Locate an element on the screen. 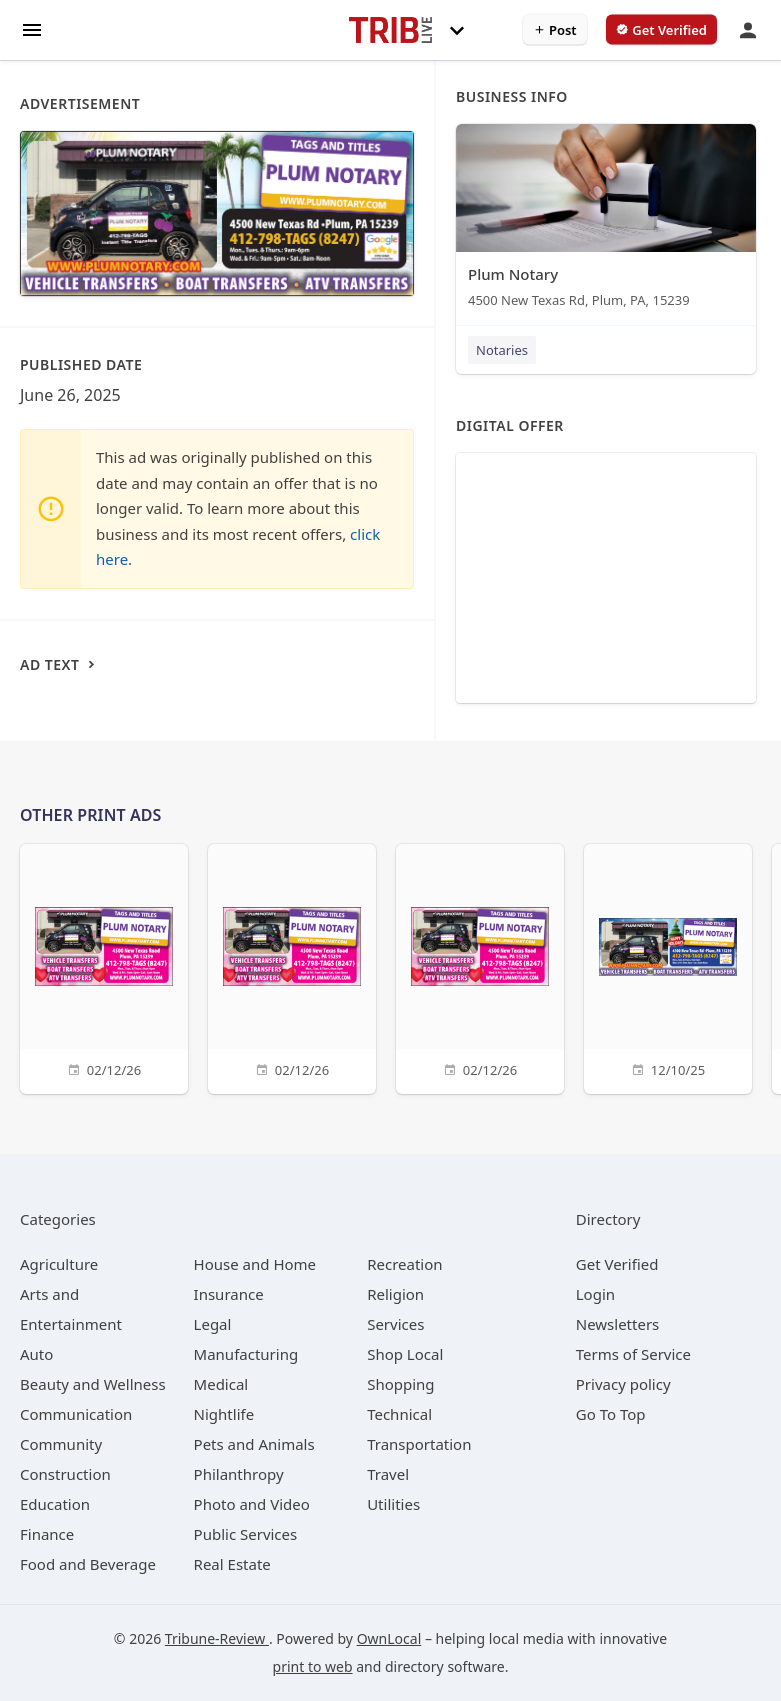 The height and width of the screenshot is (1701, 781). [Plum Notary 4500 New Texas Rd, Plum, PA, 15239] is located at coordinates (606, 220).